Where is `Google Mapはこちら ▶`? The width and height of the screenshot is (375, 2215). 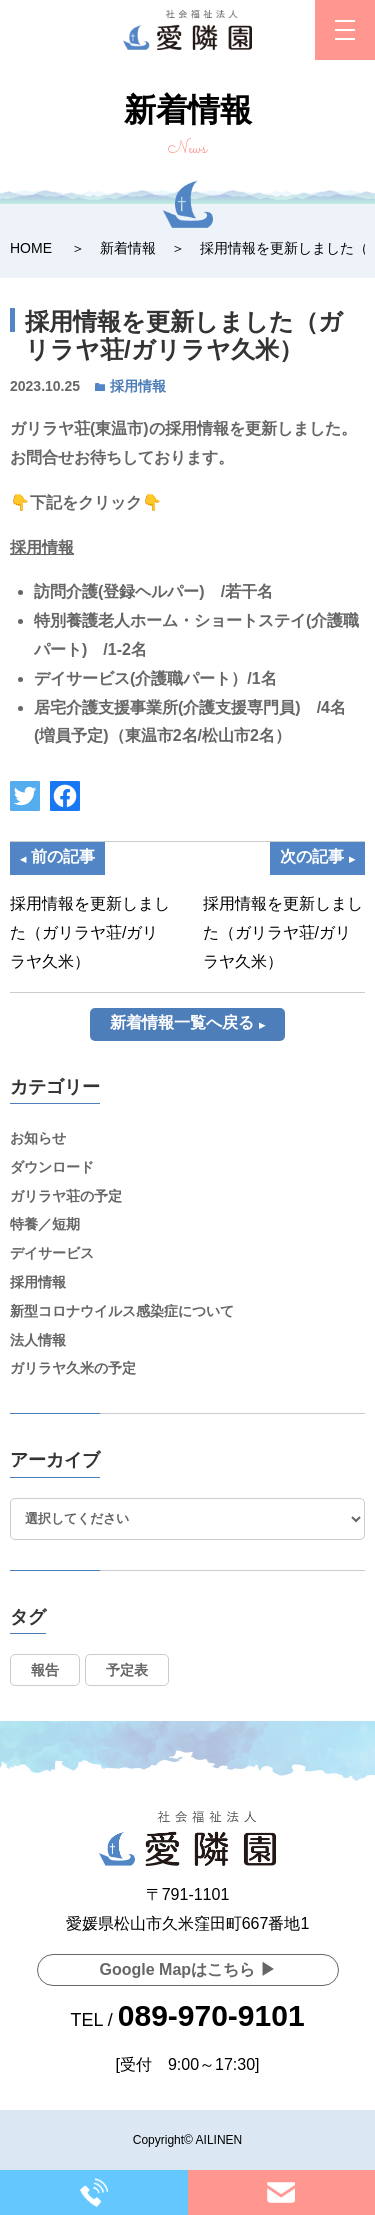 Google Mapはこちら ▶ is located at coordinates (188, 1969).